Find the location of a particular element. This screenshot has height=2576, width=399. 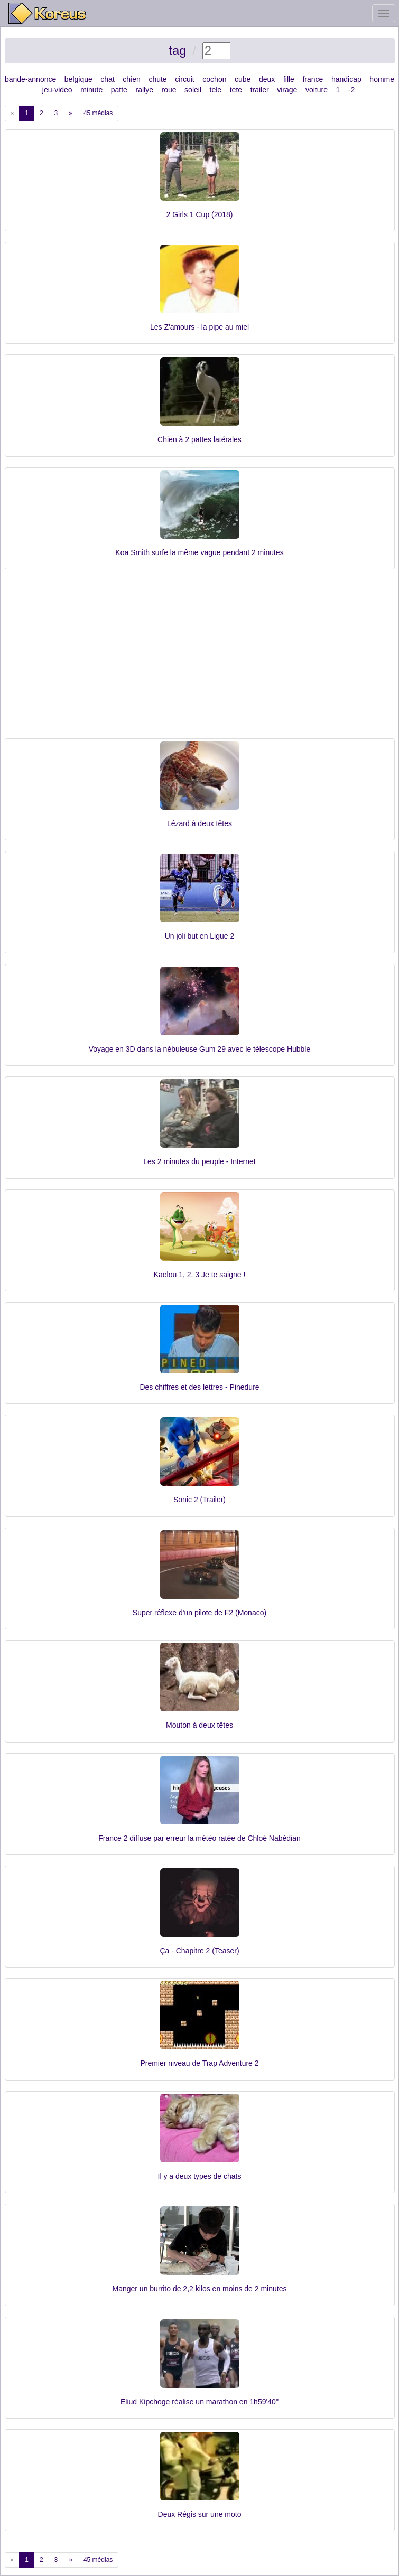

tete is located at coordinates (236, 90).